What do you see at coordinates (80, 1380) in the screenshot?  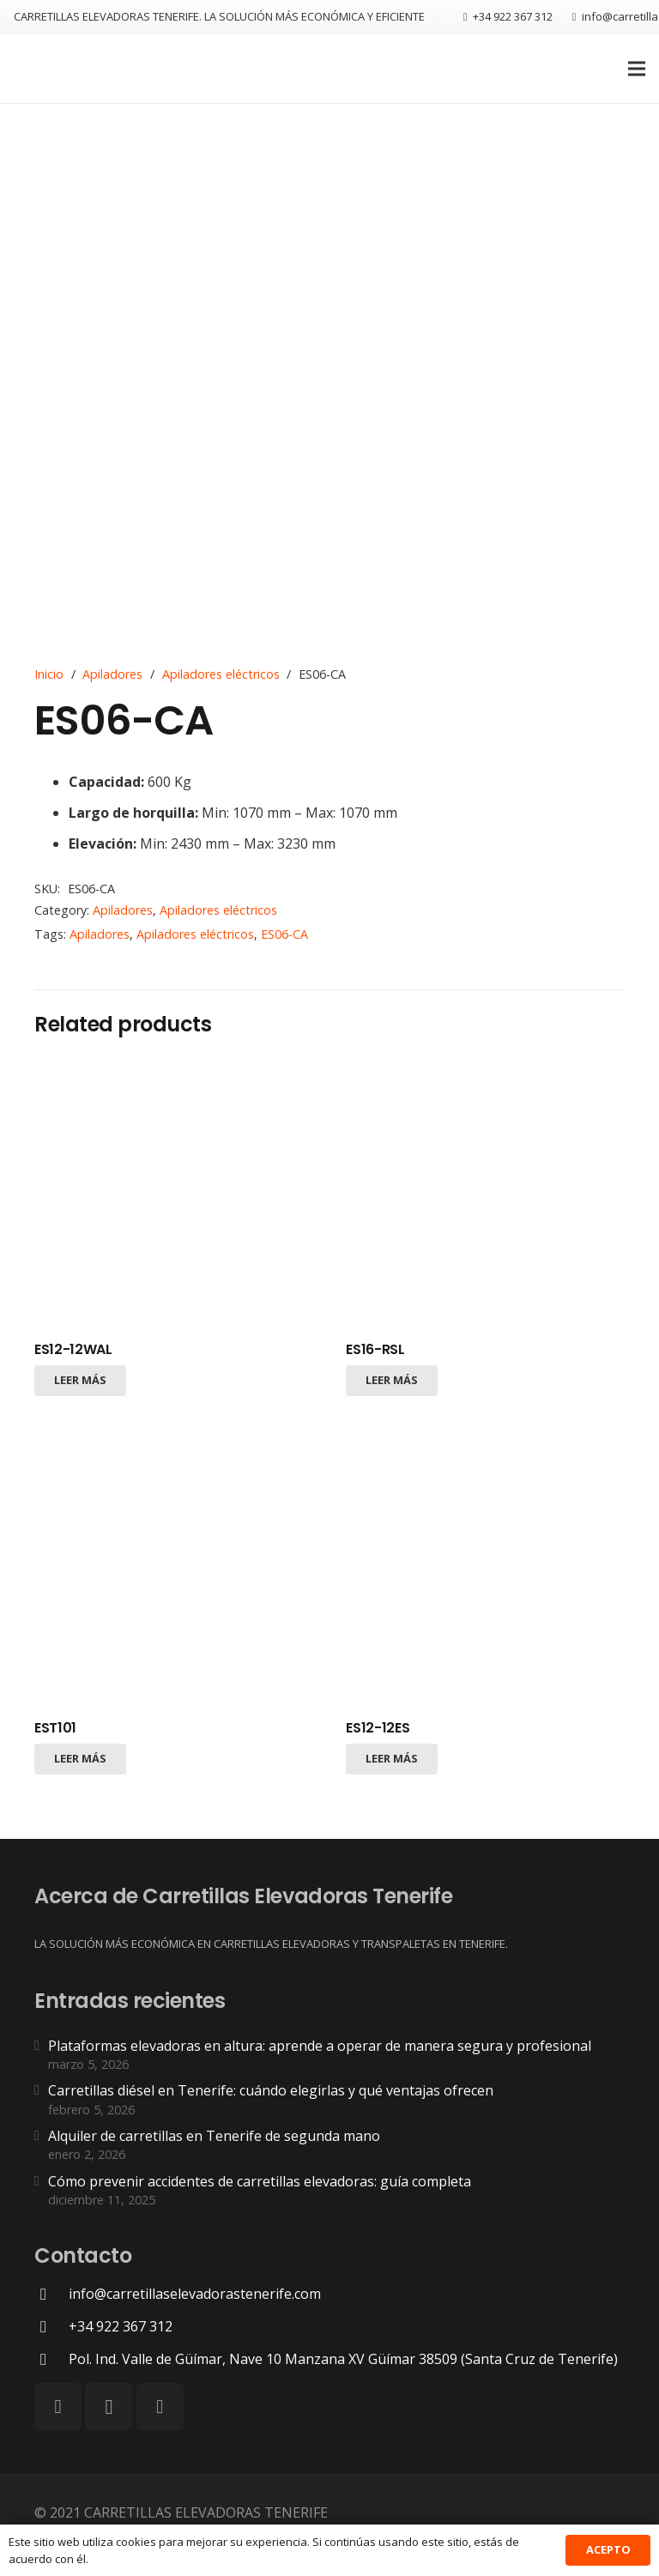 I see `[Lee más sobre “ES12-12WAL”]` at bounding box center [80, 1380].